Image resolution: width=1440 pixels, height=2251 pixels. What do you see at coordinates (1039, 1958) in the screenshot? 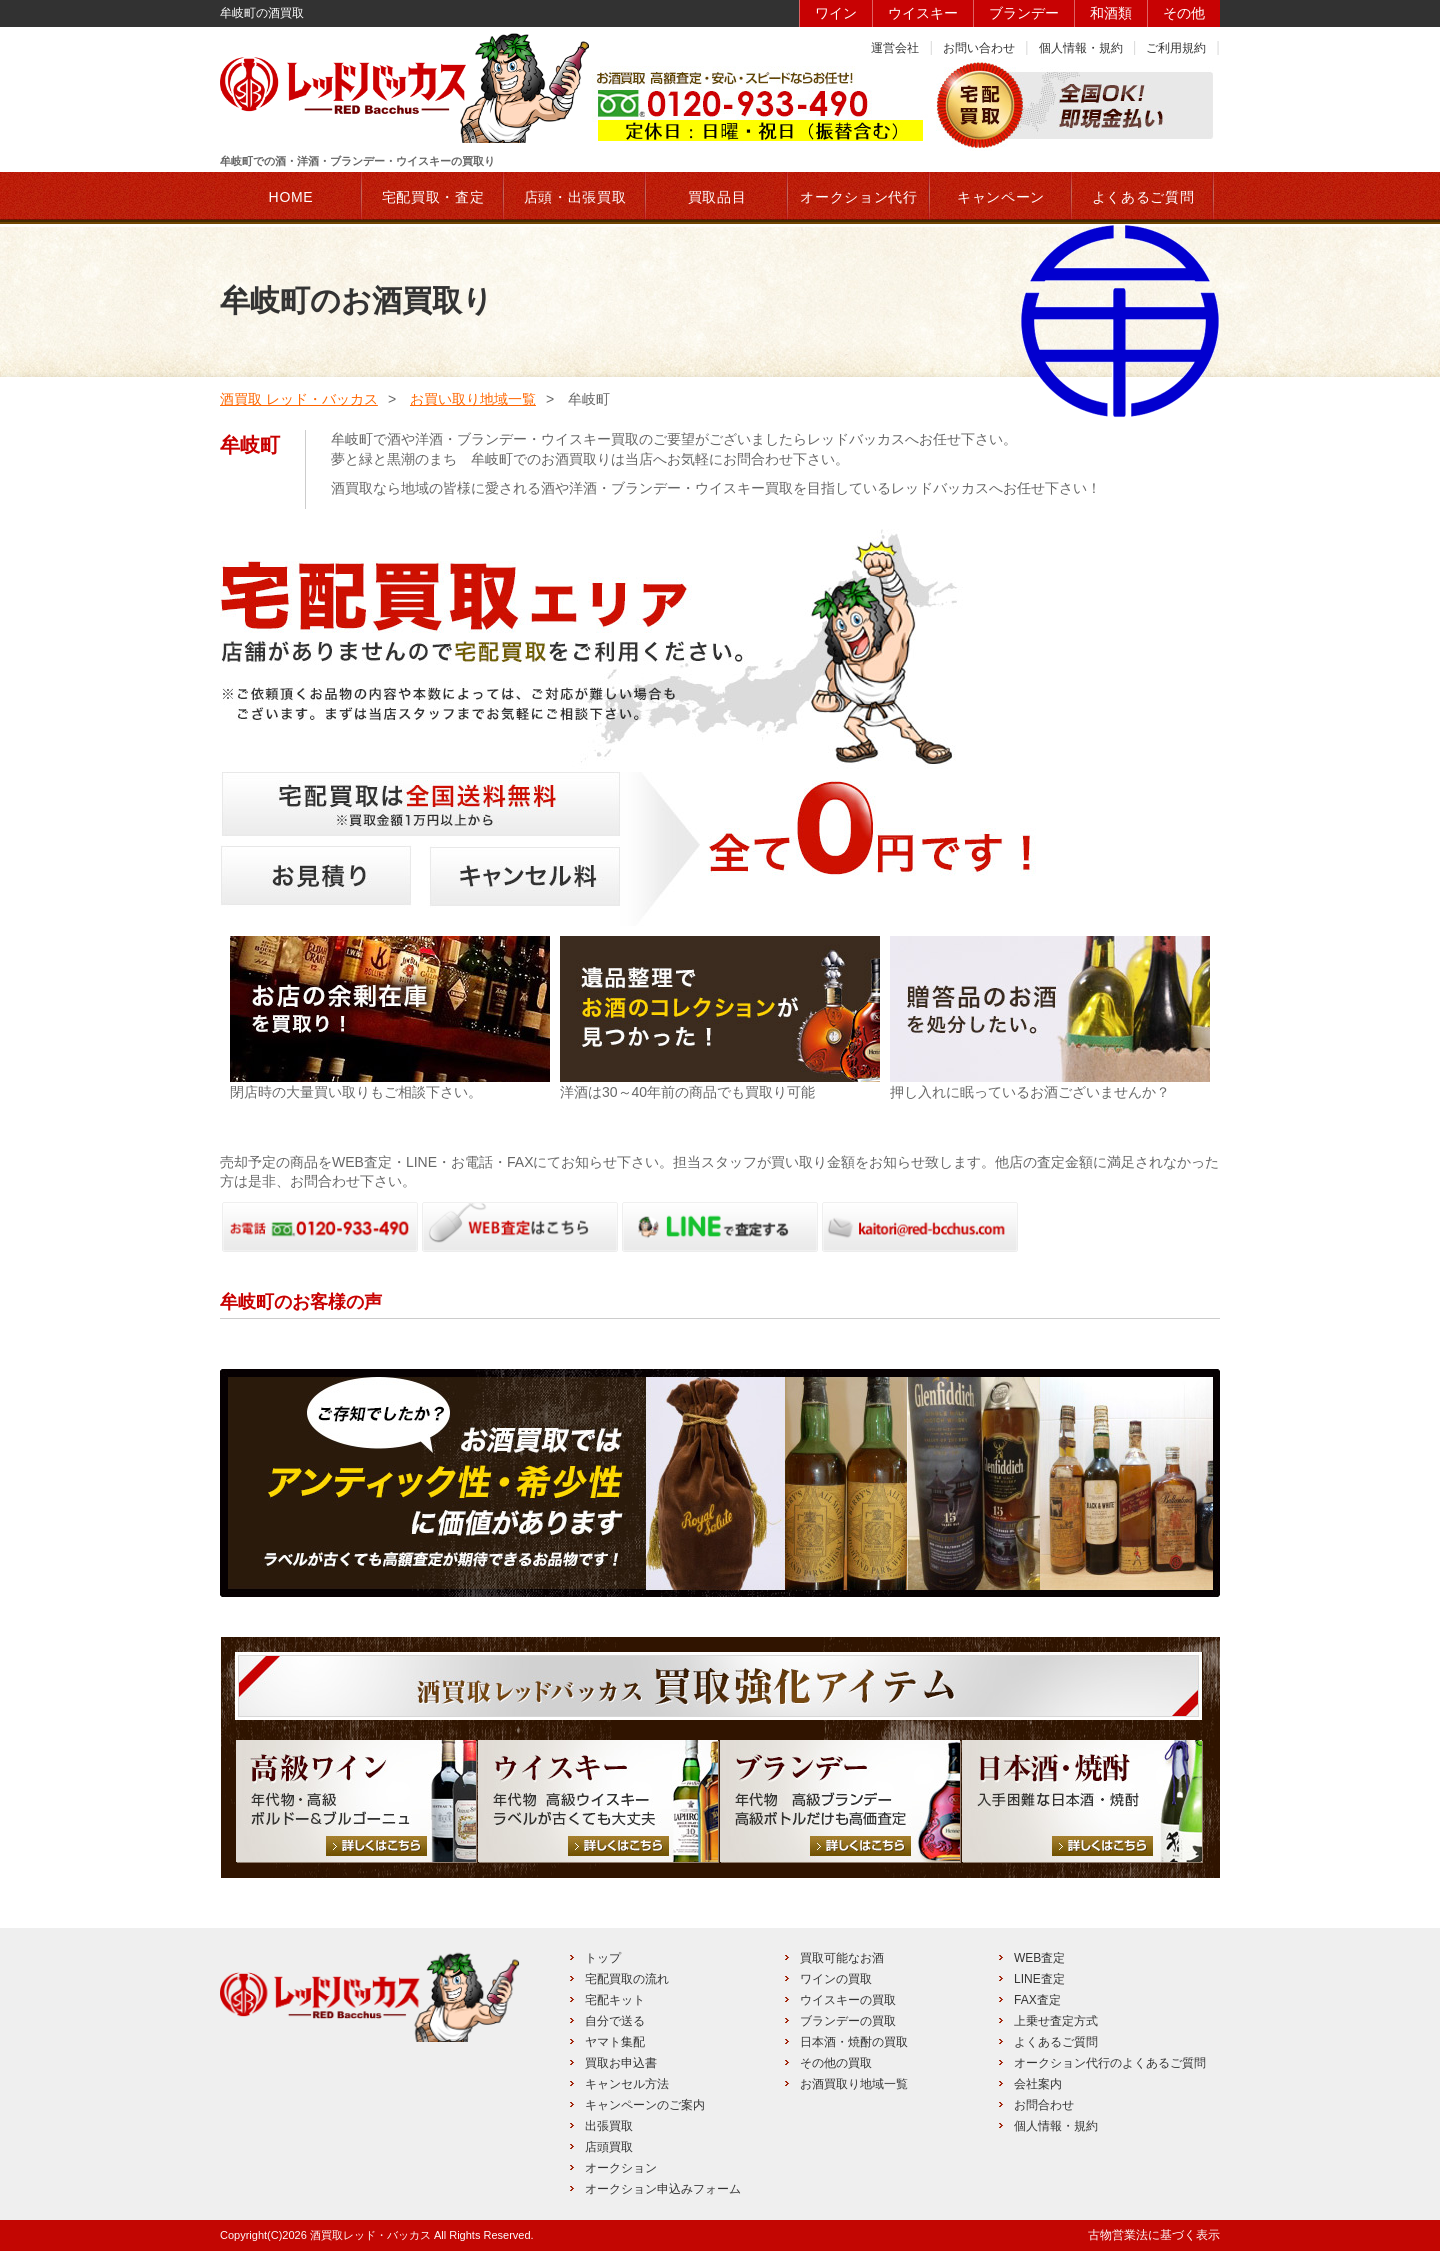
I see `WEB査定` at bounding box center [1039, 1958].